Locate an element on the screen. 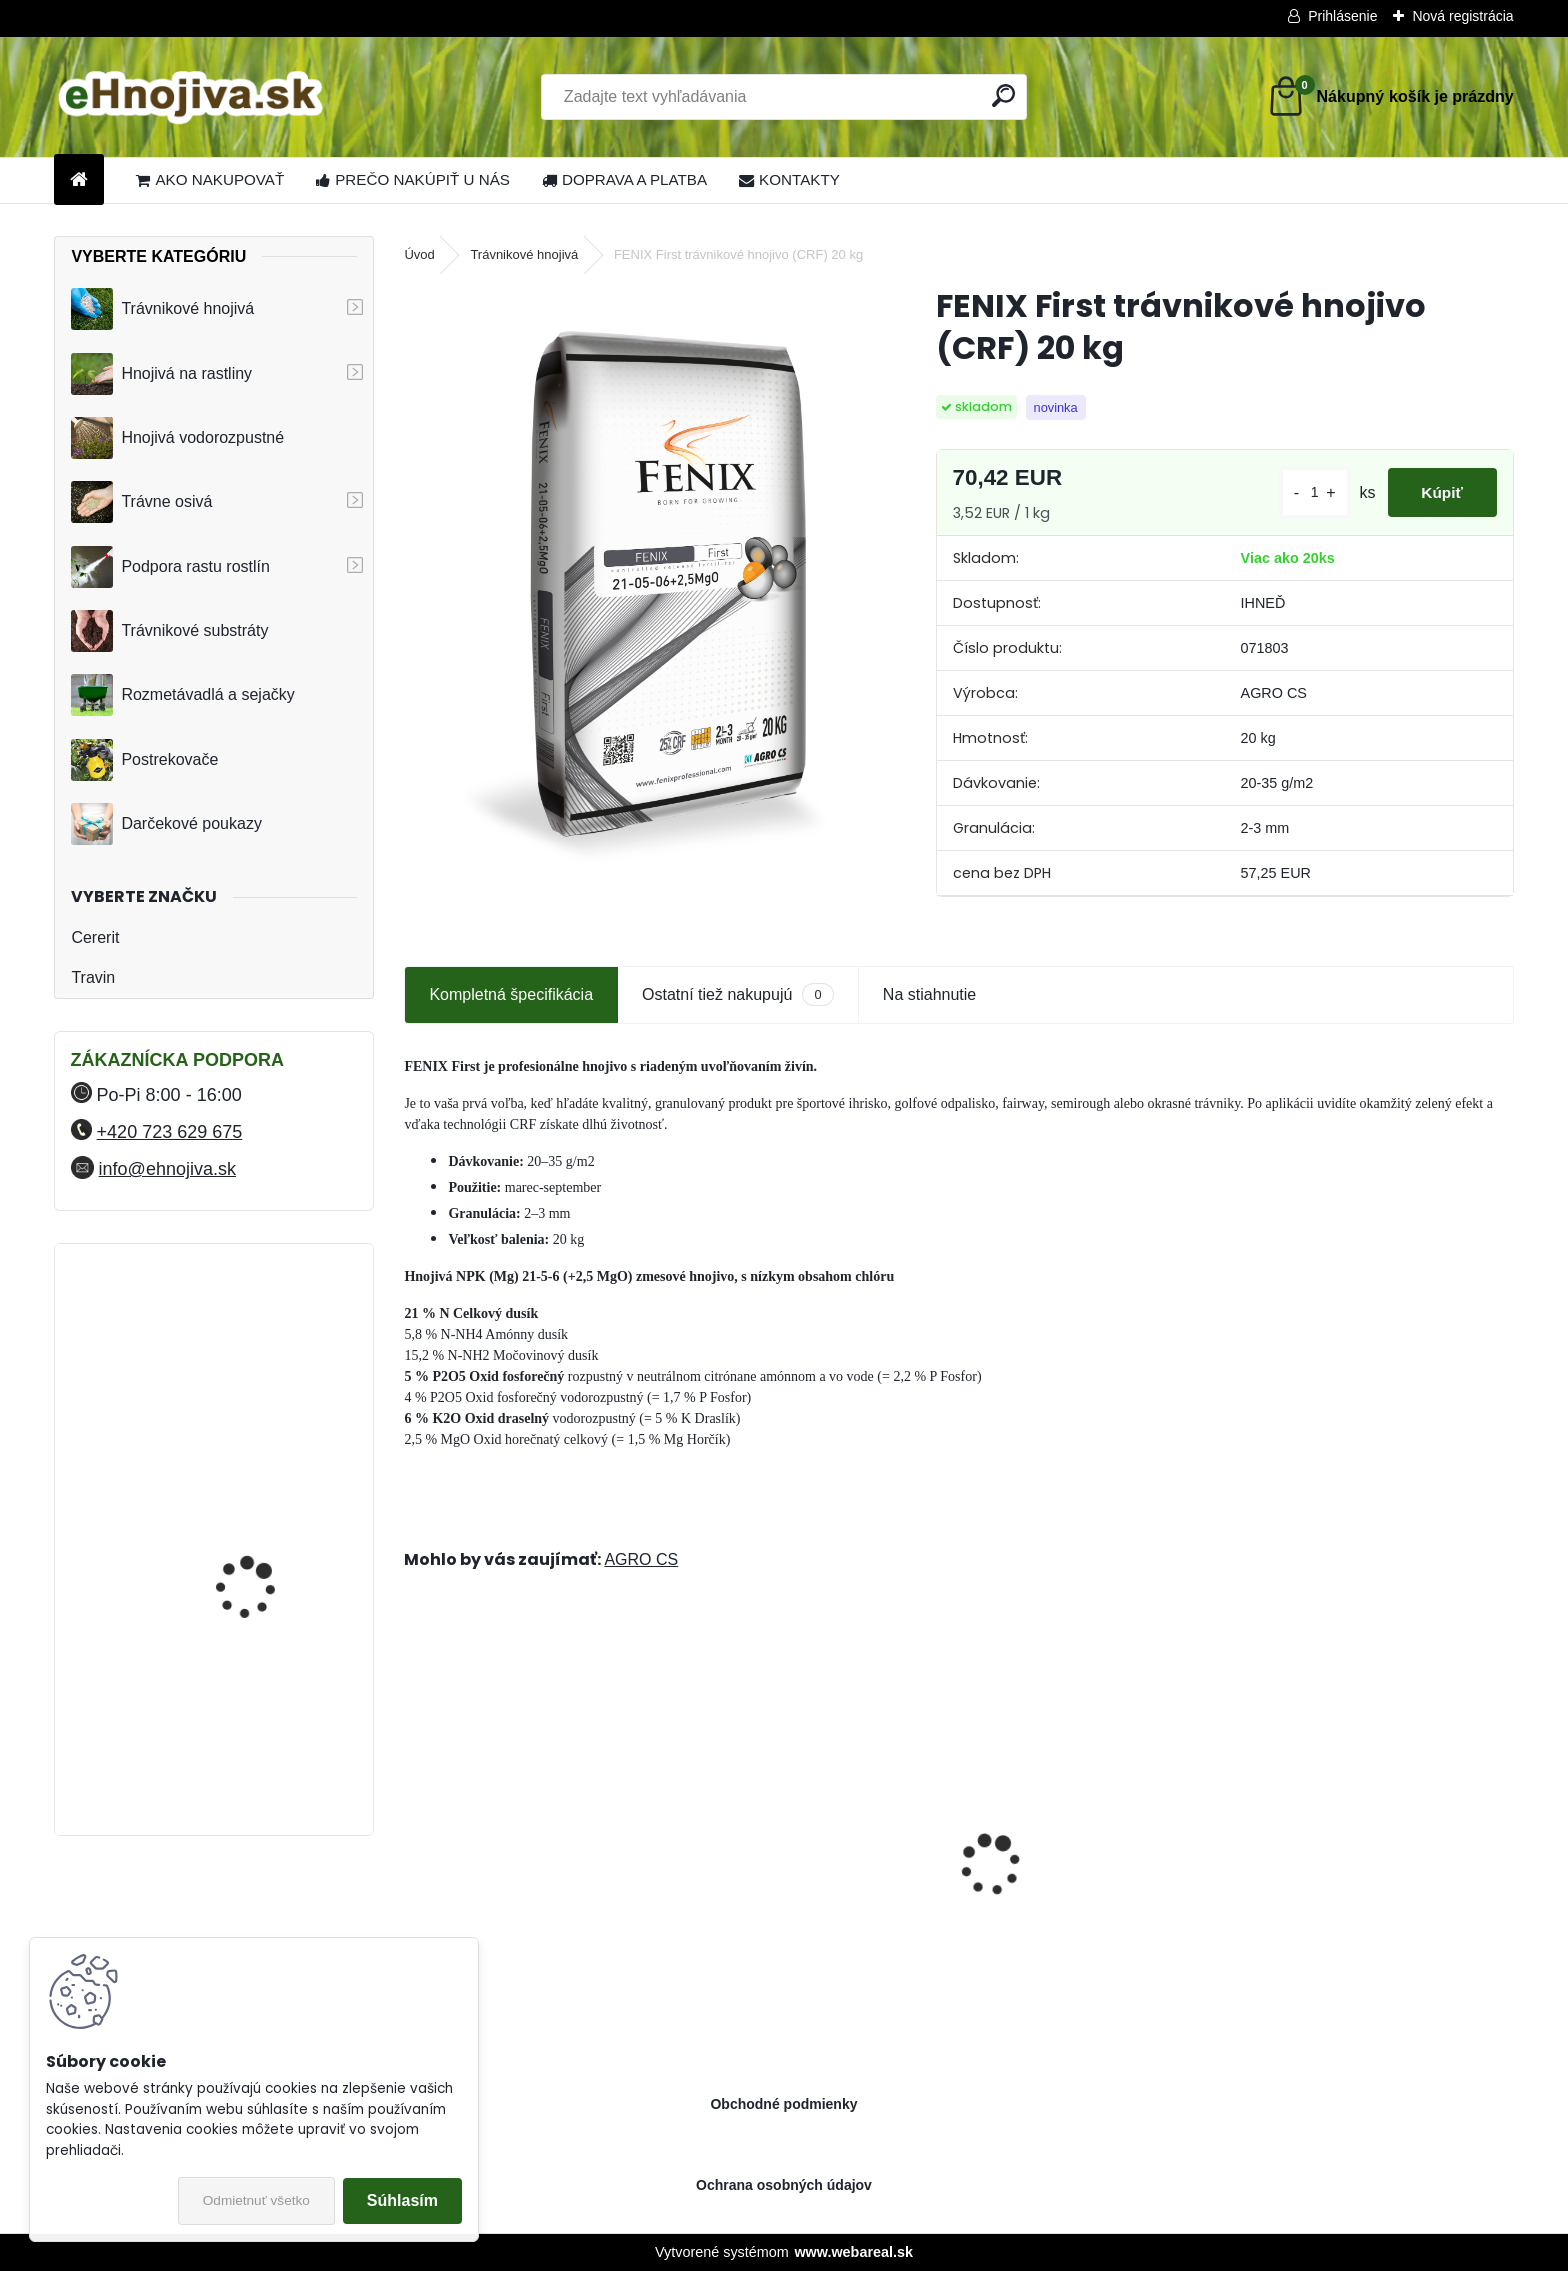 The height and width of the screenshot is (2271, 1568). [search] is located at coordinates (1003, 95).